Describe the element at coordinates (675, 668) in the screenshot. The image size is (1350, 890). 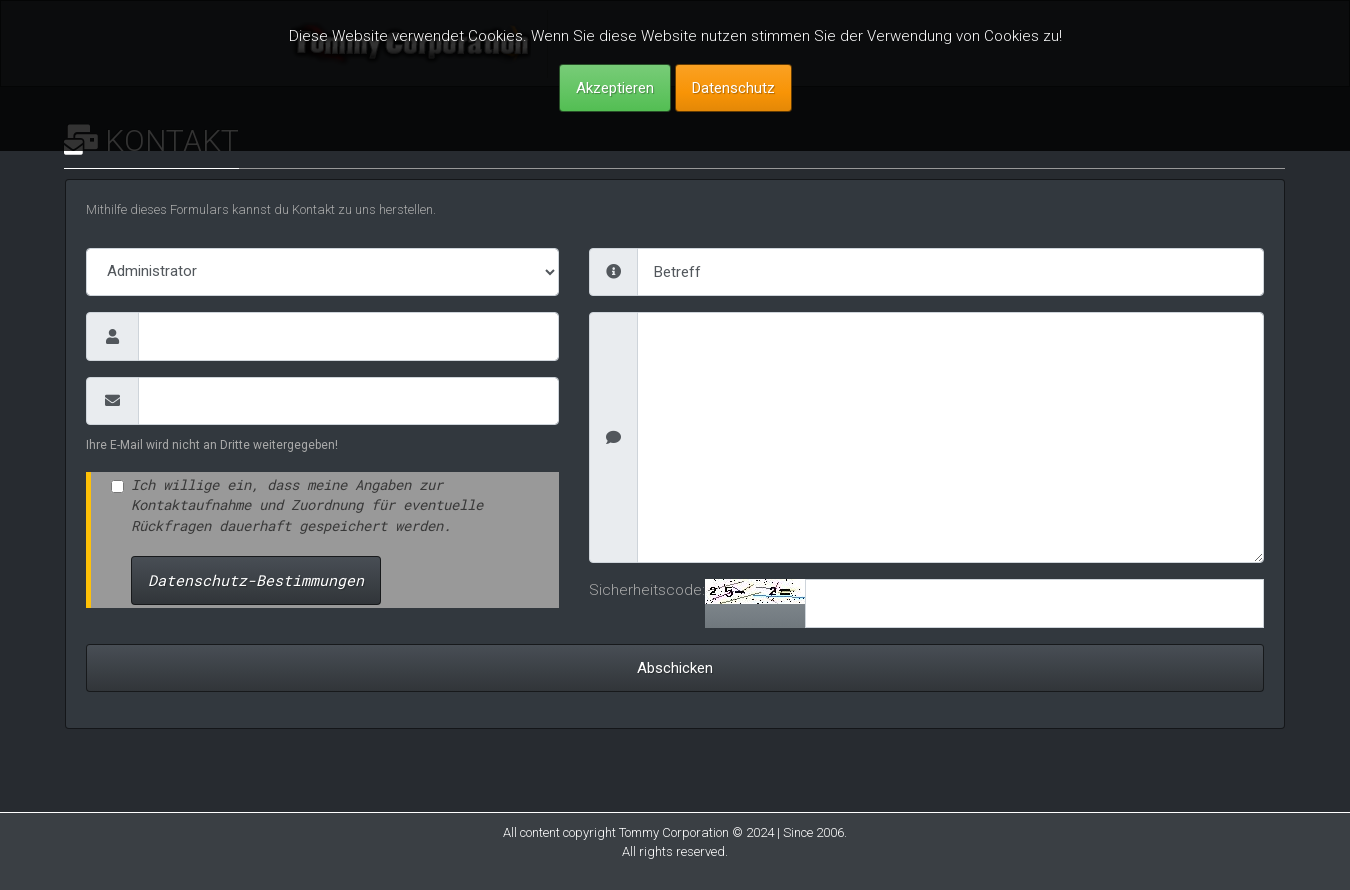
I see `Abschicken` at that location.